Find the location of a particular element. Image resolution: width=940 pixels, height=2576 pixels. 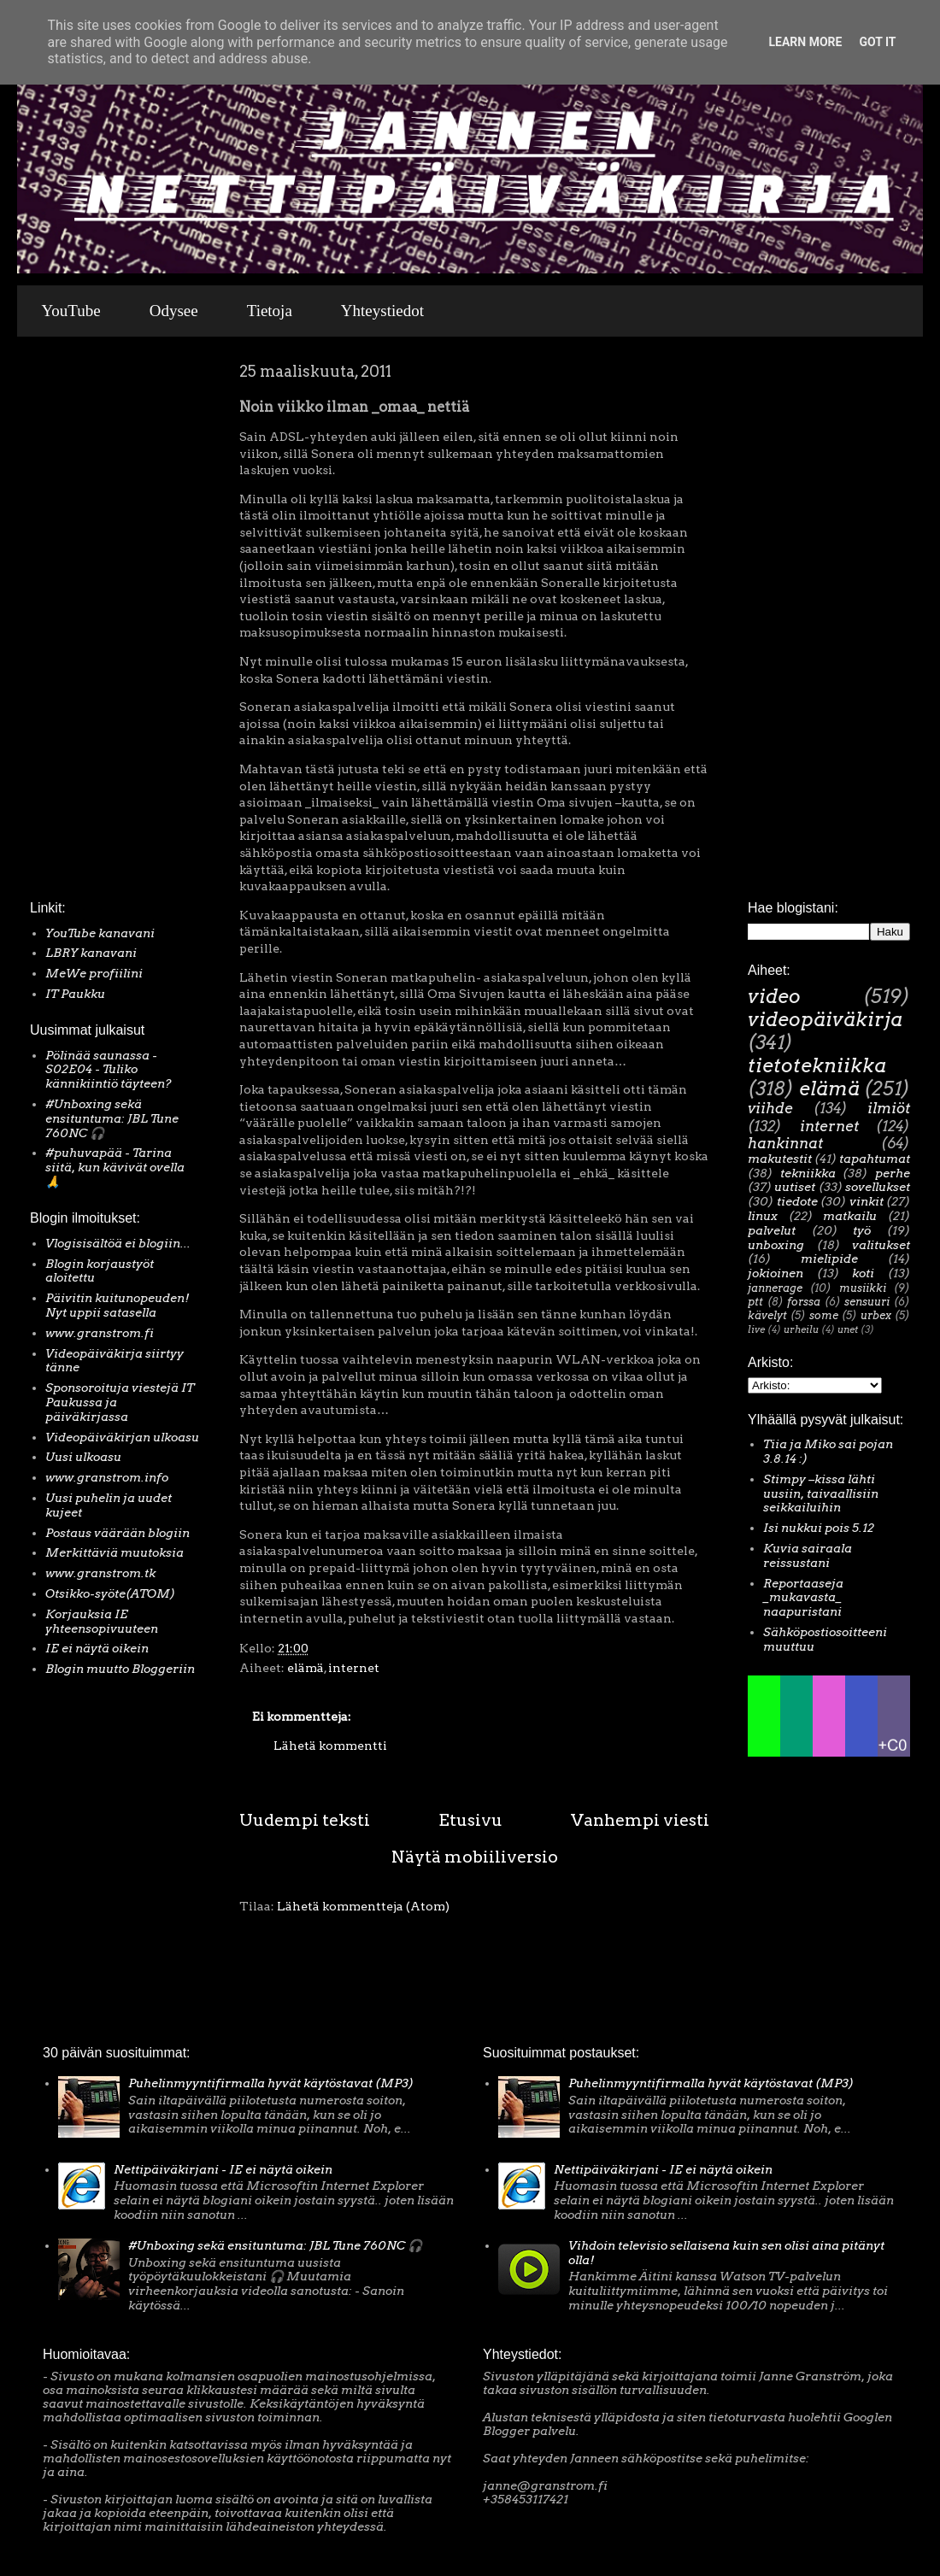

www.granstrom.tk is located at coordinates (100, 1573).